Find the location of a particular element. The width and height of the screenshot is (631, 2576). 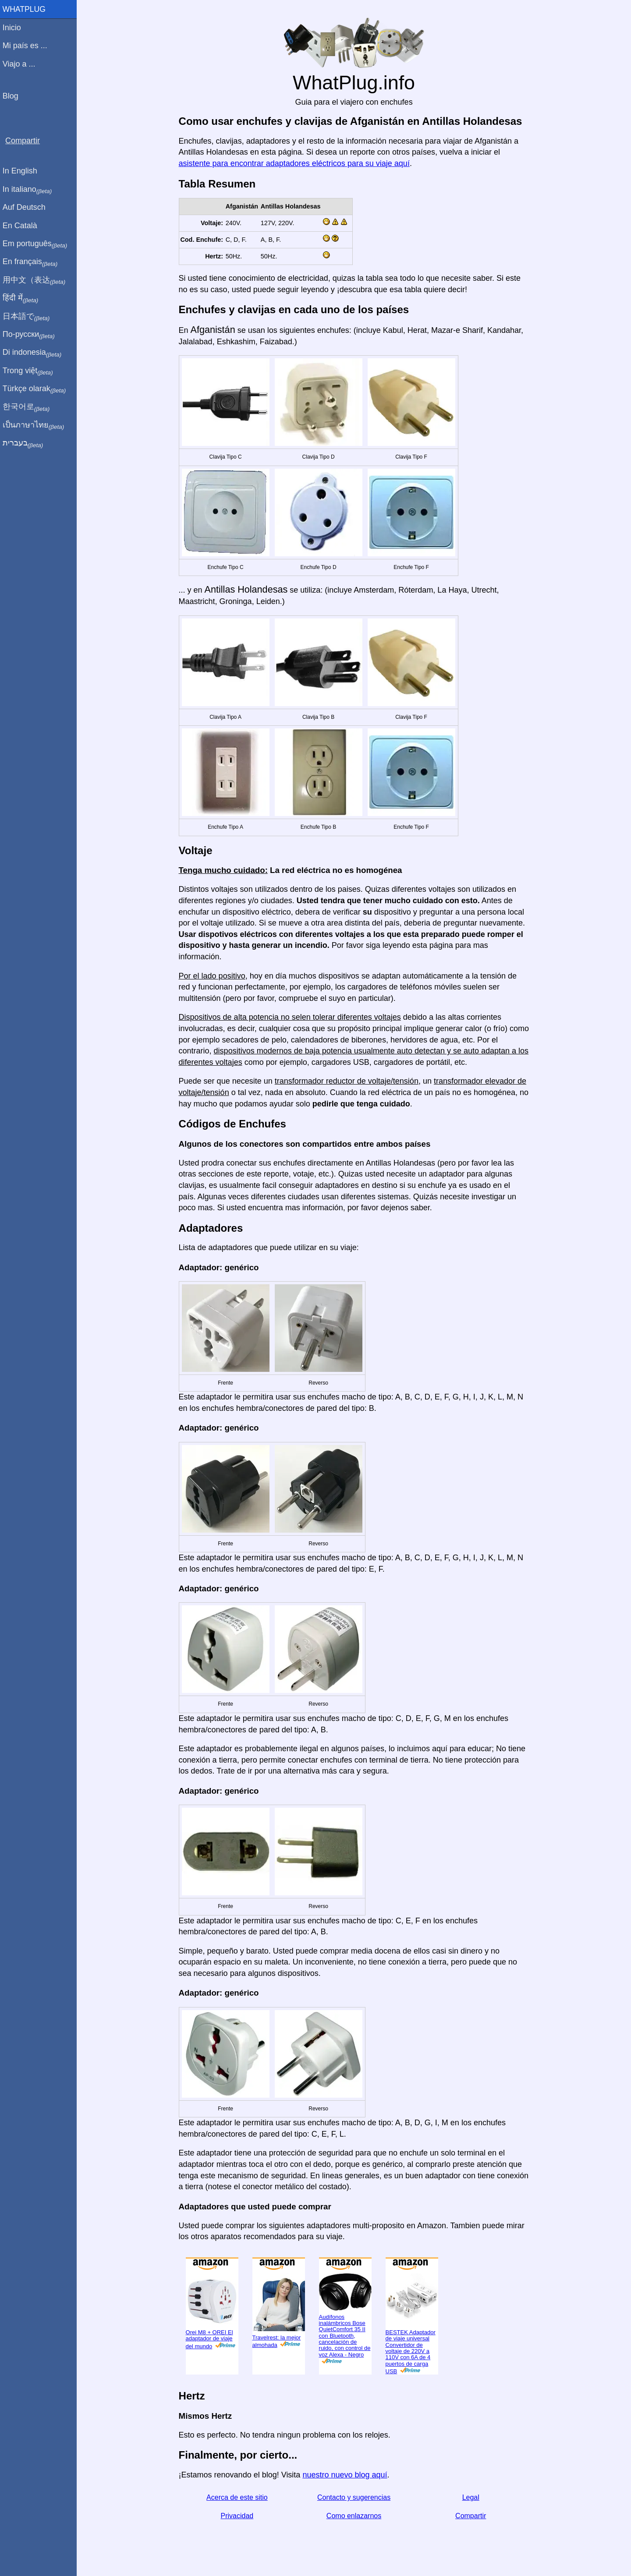

בעברית is located at coordinates (25, 443).